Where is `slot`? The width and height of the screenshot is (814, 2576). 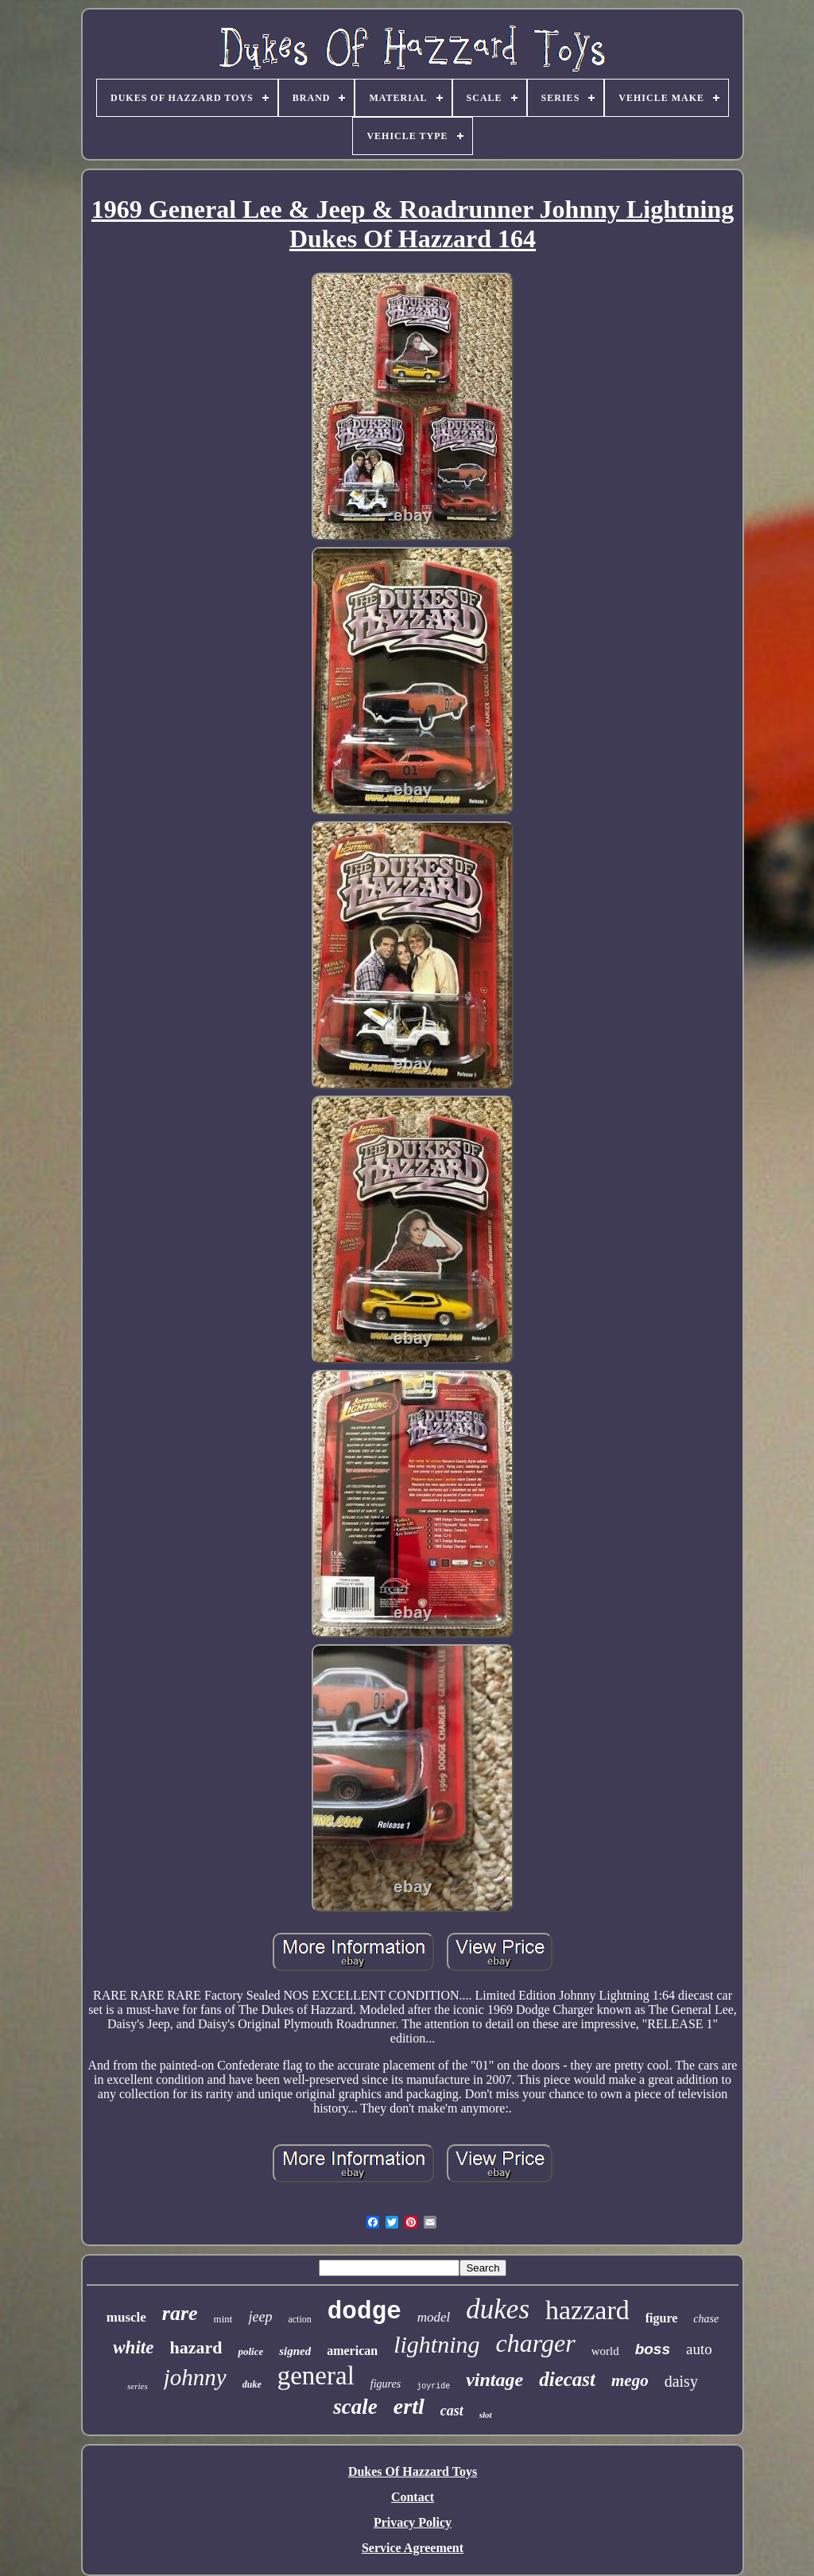 slot is located at coordinates (485, 2414).